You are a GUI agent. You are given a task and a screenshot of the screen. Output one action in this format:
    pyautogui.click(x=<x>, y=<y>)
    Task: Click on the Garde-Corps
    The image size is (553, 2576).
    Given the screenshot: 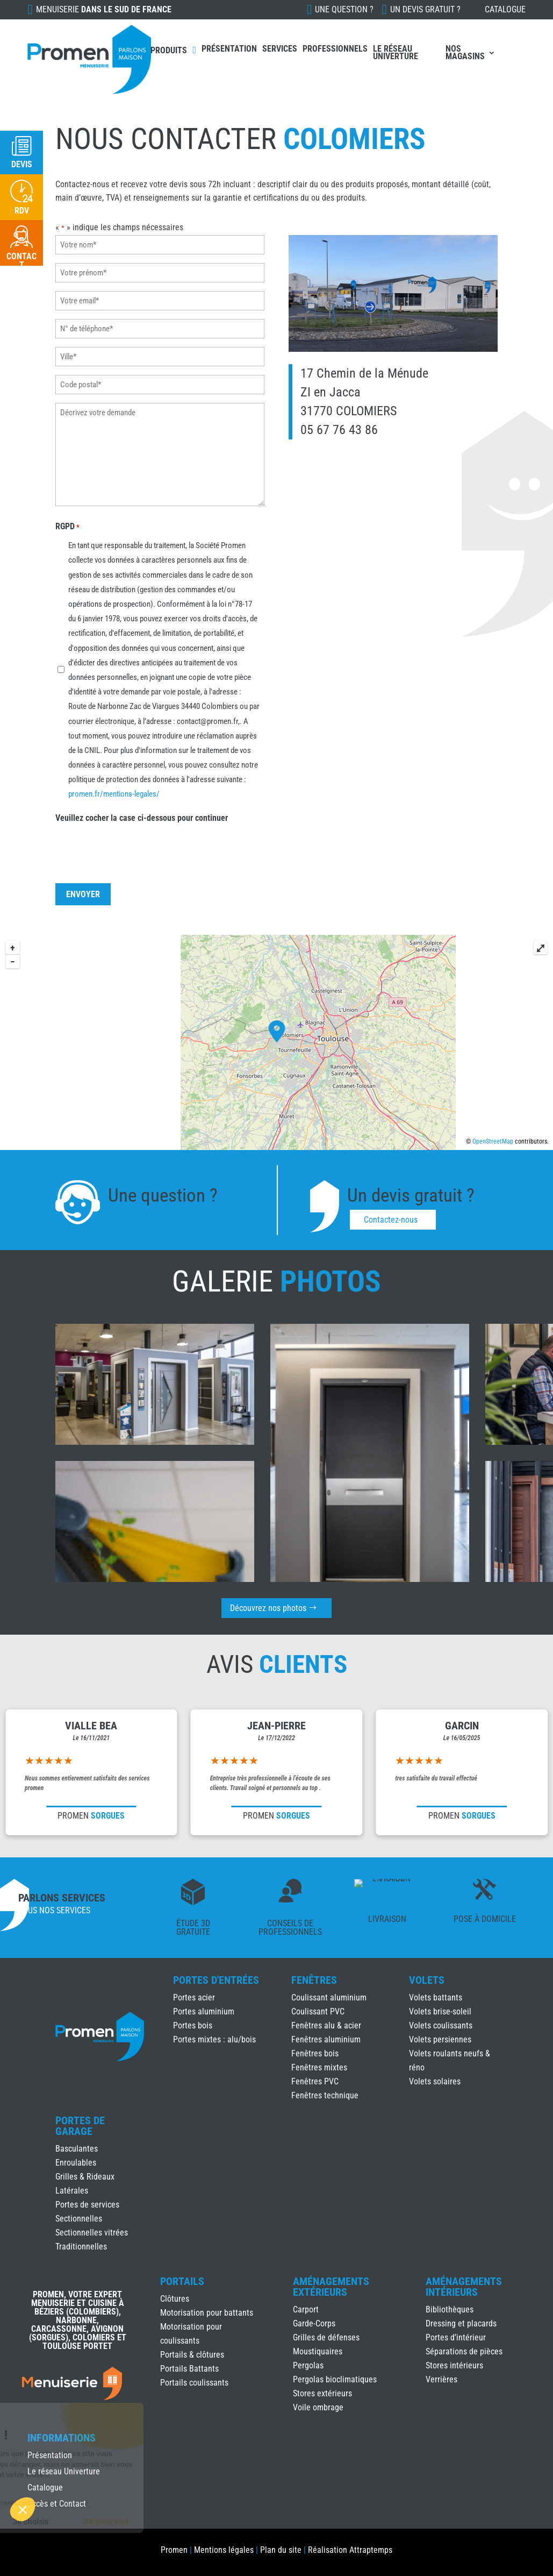 What is the action you would take?
    pyautogui.click(x=314, y=2323)
    